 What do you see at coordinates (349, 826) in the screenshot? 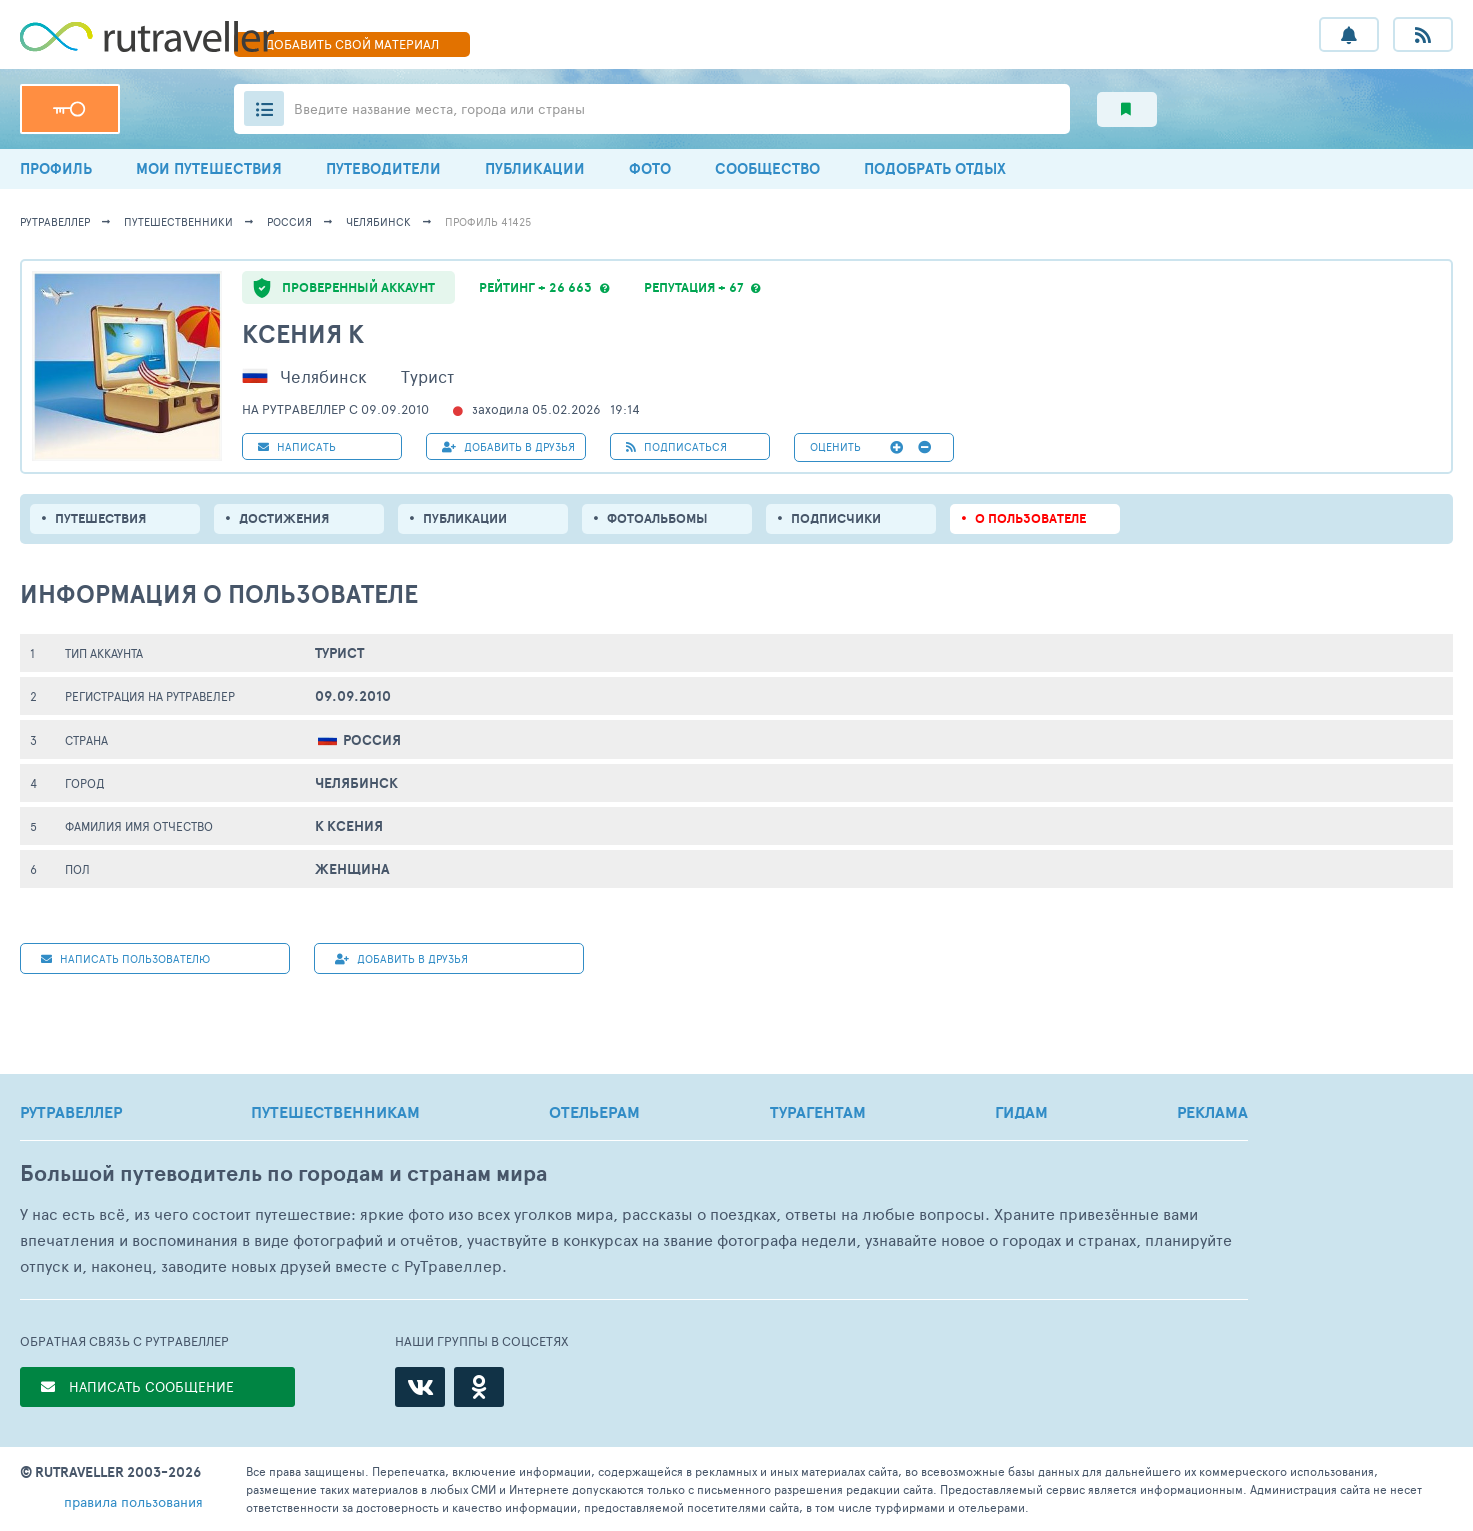
I see `К Ксения` at bounding box center [349, 826].